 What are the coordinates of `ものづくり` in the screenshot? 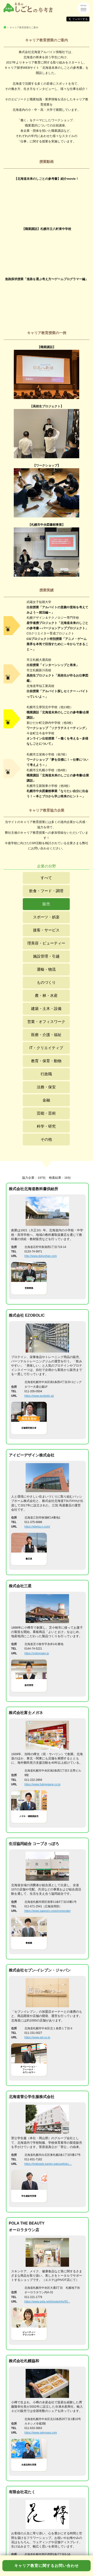 It's located at (46, 982).